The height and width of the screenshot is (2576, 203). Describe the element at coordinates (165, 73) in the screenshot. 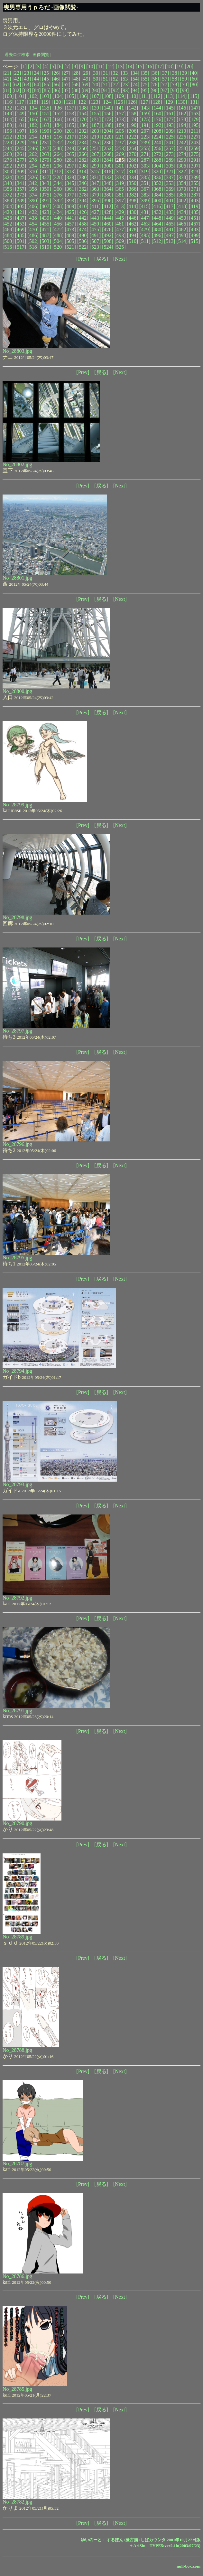

I see `[37]` at that location.